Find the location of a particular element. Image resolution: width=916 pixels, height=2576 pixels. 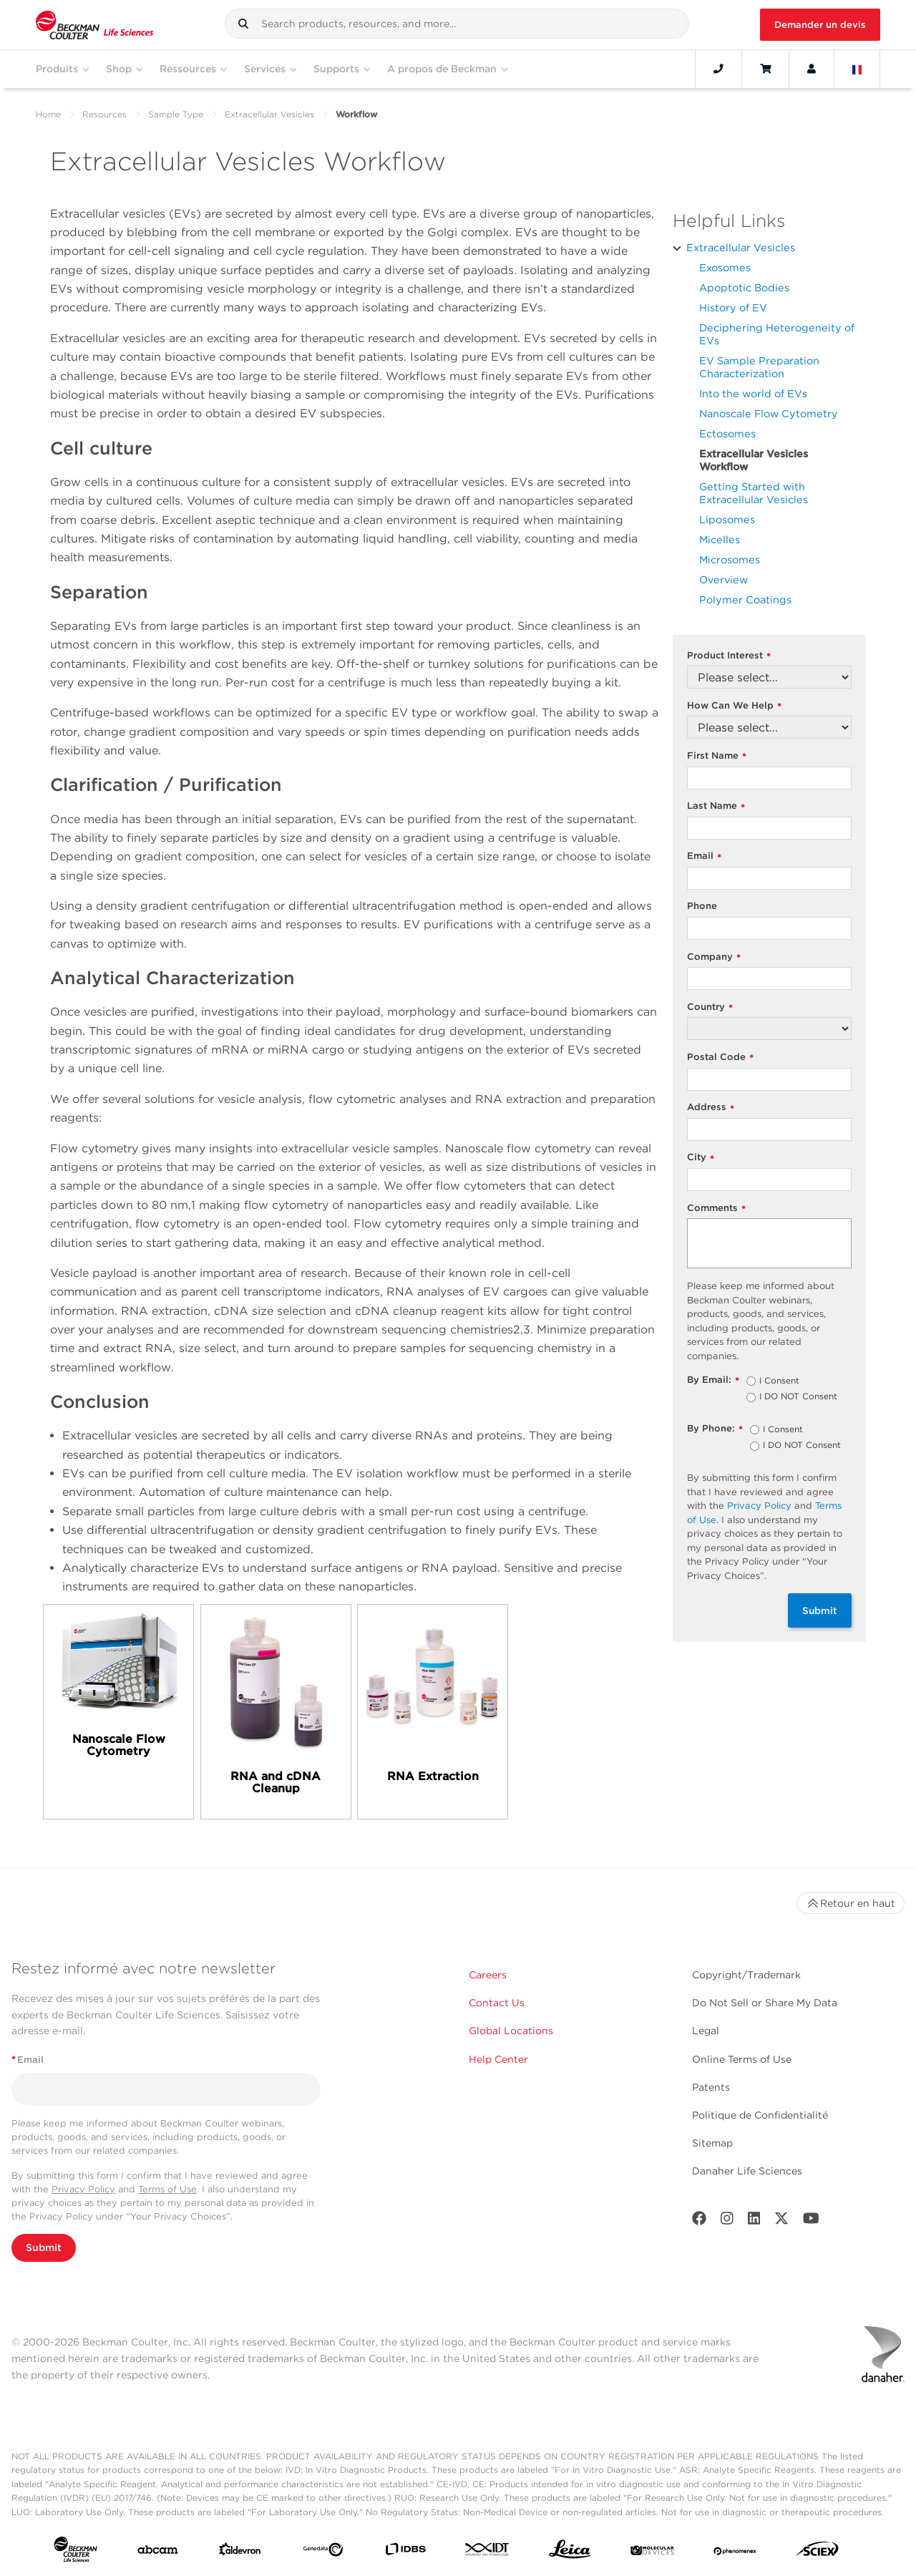

Danaher Life Sciences is located at coordinates (747, 2171).